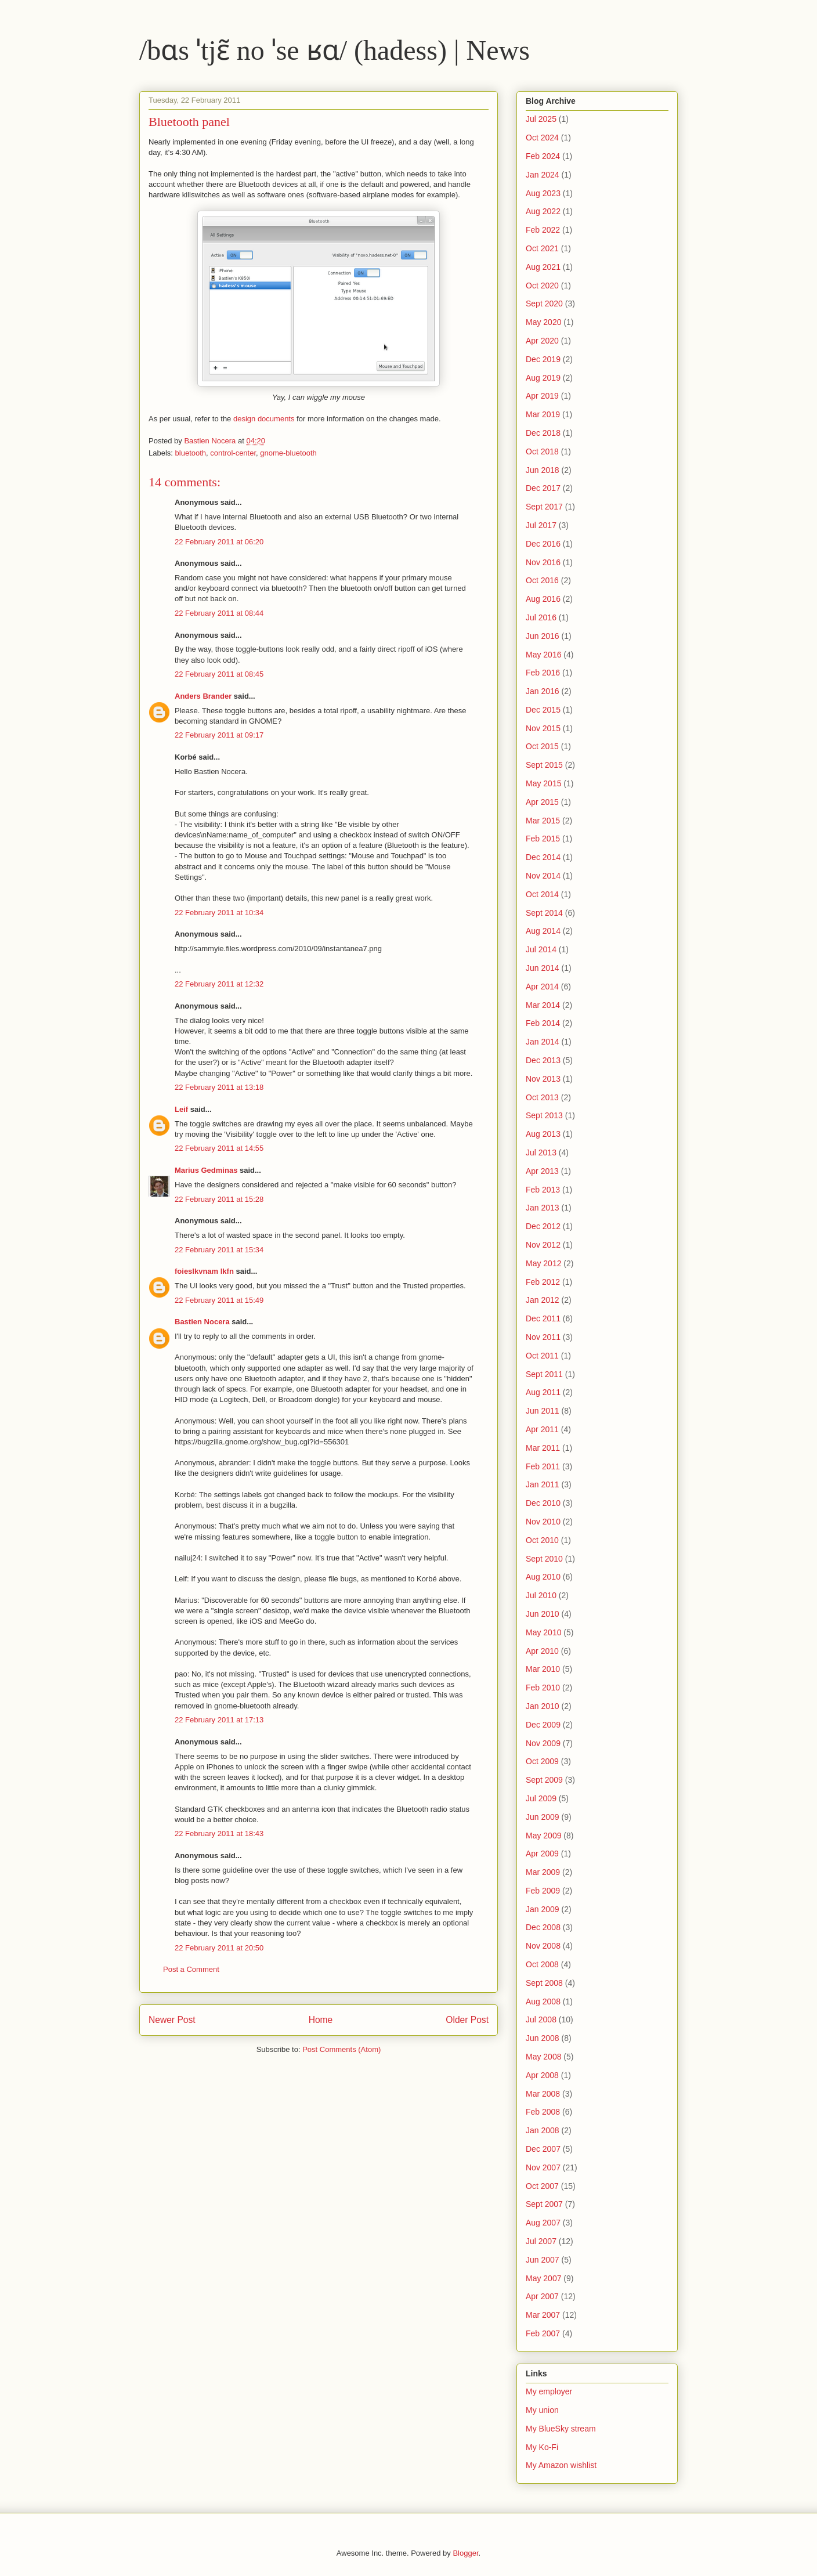 The height and width of the screenshot is (2576, 817). What do you see at coordinates (542, 968) in the screenshot?
I see `Jun 2014` at bounding box center [542, 968].